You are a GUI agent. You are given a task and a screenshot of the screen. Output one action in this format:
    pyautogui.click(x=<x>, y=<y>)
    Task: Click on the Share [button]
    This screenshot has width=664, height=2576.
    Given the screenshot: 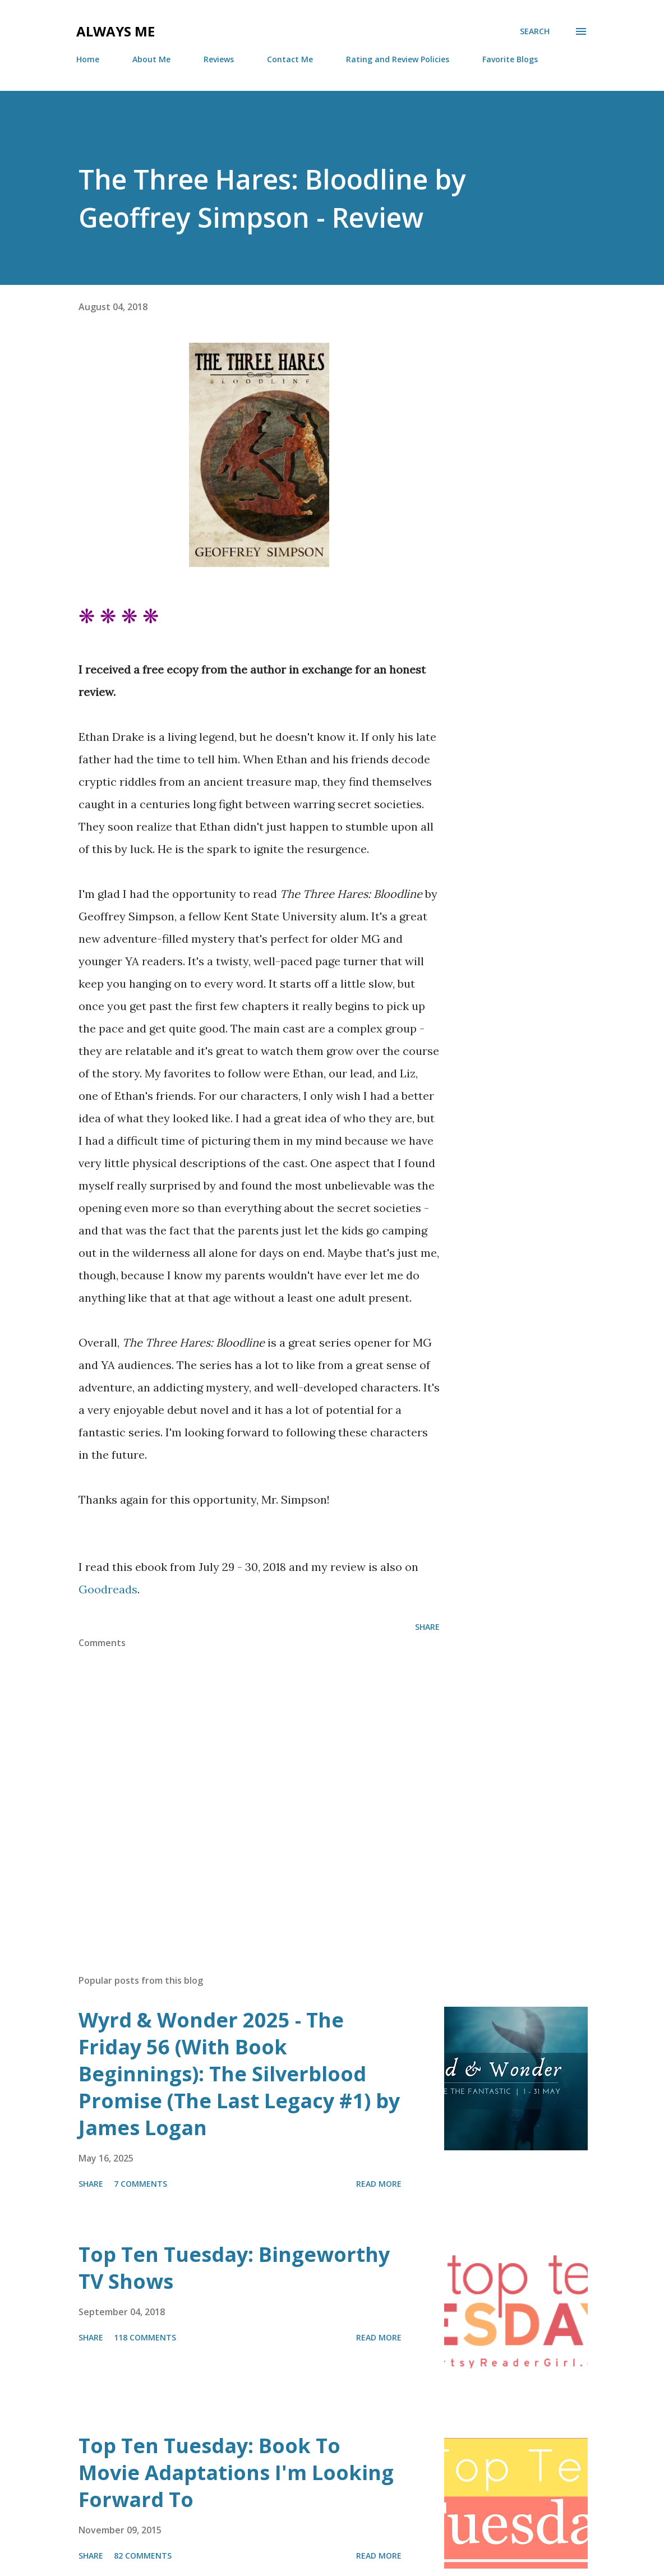 What is the action you would take?
    pyautogui.click(x=427, y=1626)
    